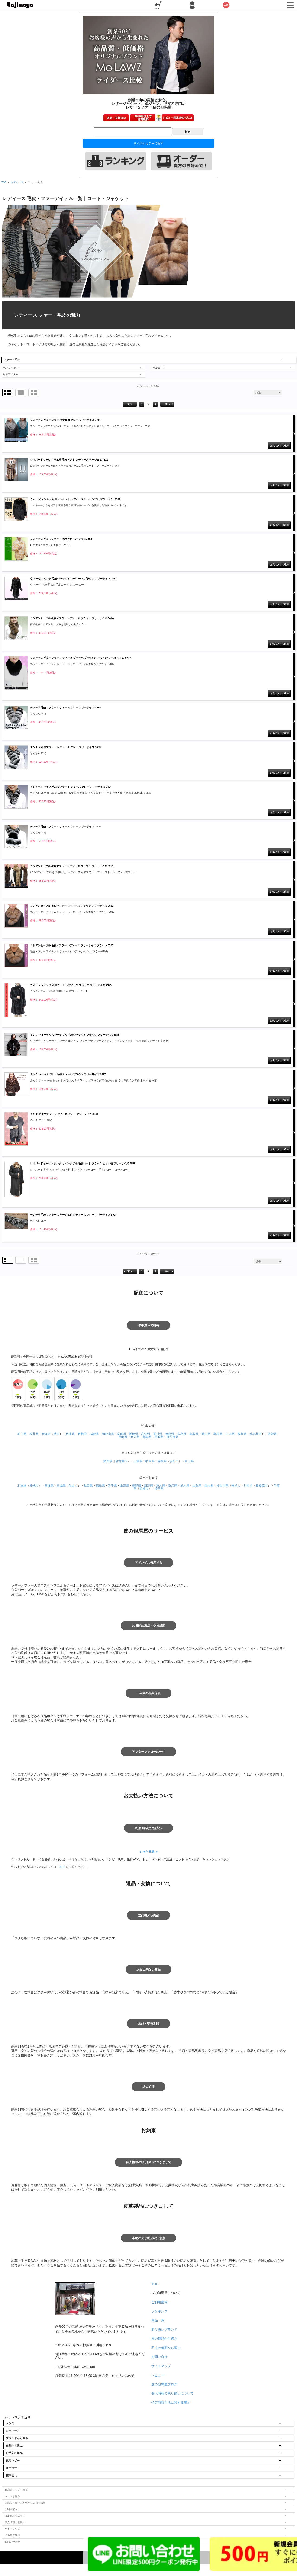 The width and height of the screenshot is (297, 2576). What do you see at coordinates (49, 1485) in the screenshot?
I see `青森県` at bounding box center [49, 1485].